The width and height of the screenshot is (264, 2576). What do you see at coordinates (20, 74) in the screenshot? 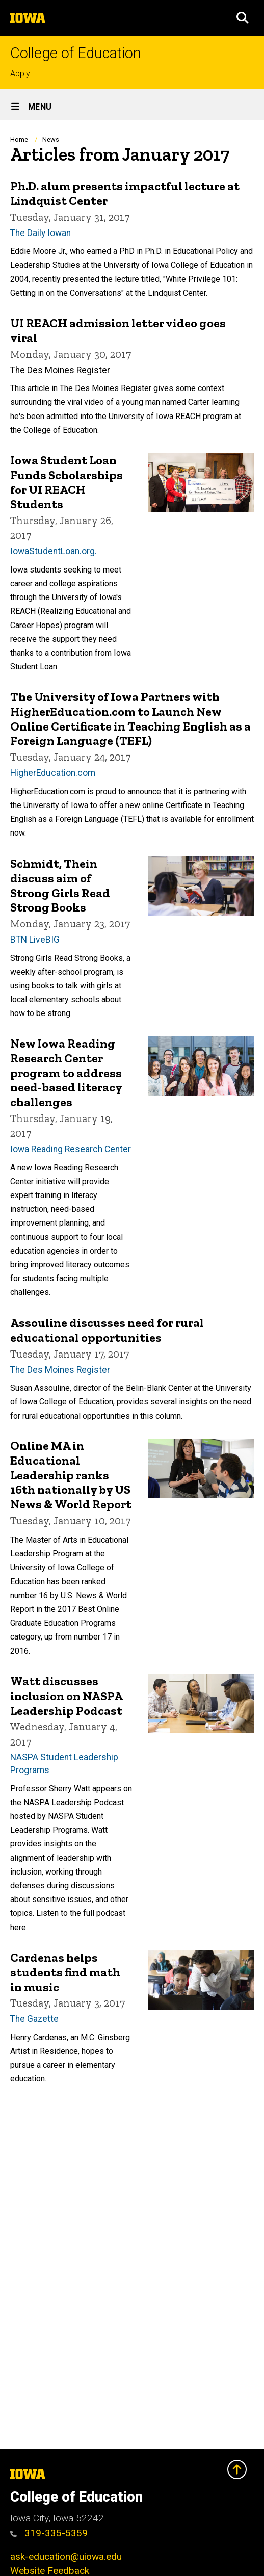
I see `Apply` at bounding box center [20, 74].